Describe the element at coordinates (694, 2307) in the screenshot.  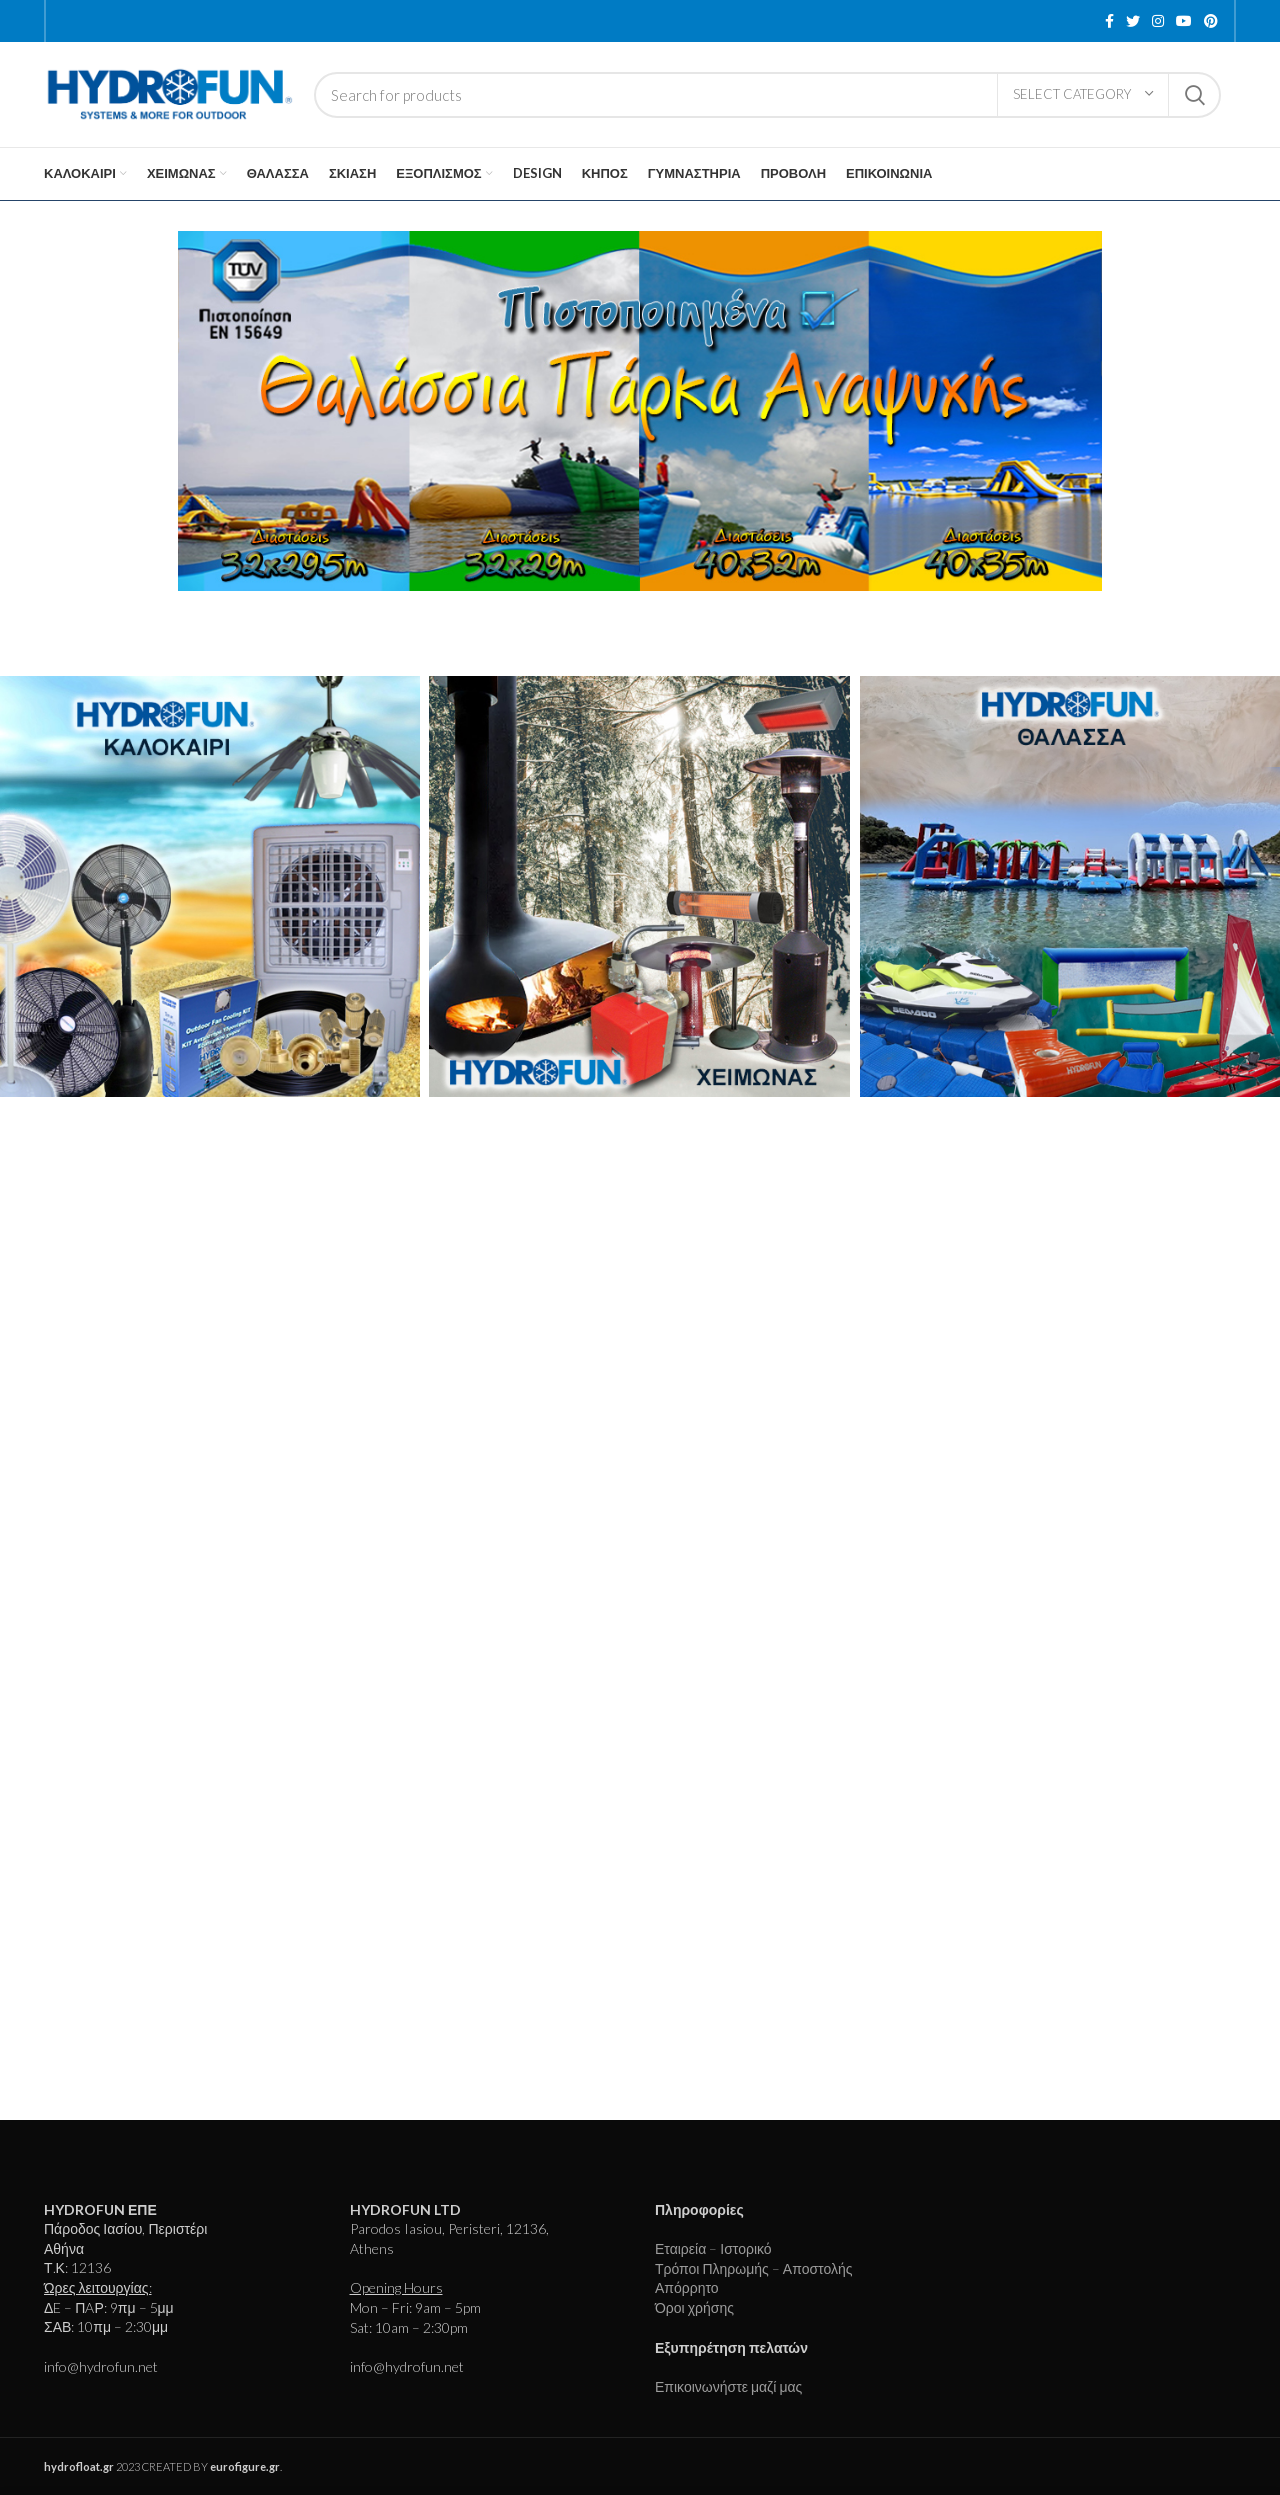
I see `Όροι χρήσης` at that location.